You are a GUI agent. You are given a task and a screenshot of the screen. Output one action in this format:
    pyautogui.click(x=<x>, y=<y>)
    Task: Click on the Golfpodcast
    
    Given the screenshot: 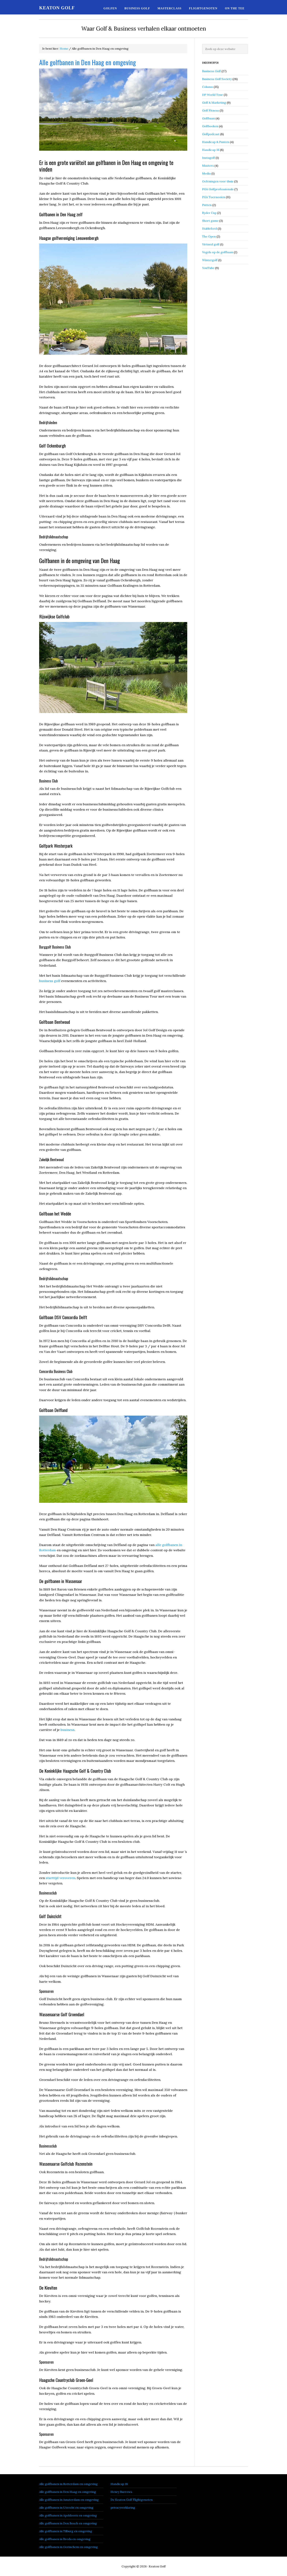 What is the action you would take?
    pyautogui.click(x=210, y=134)
    